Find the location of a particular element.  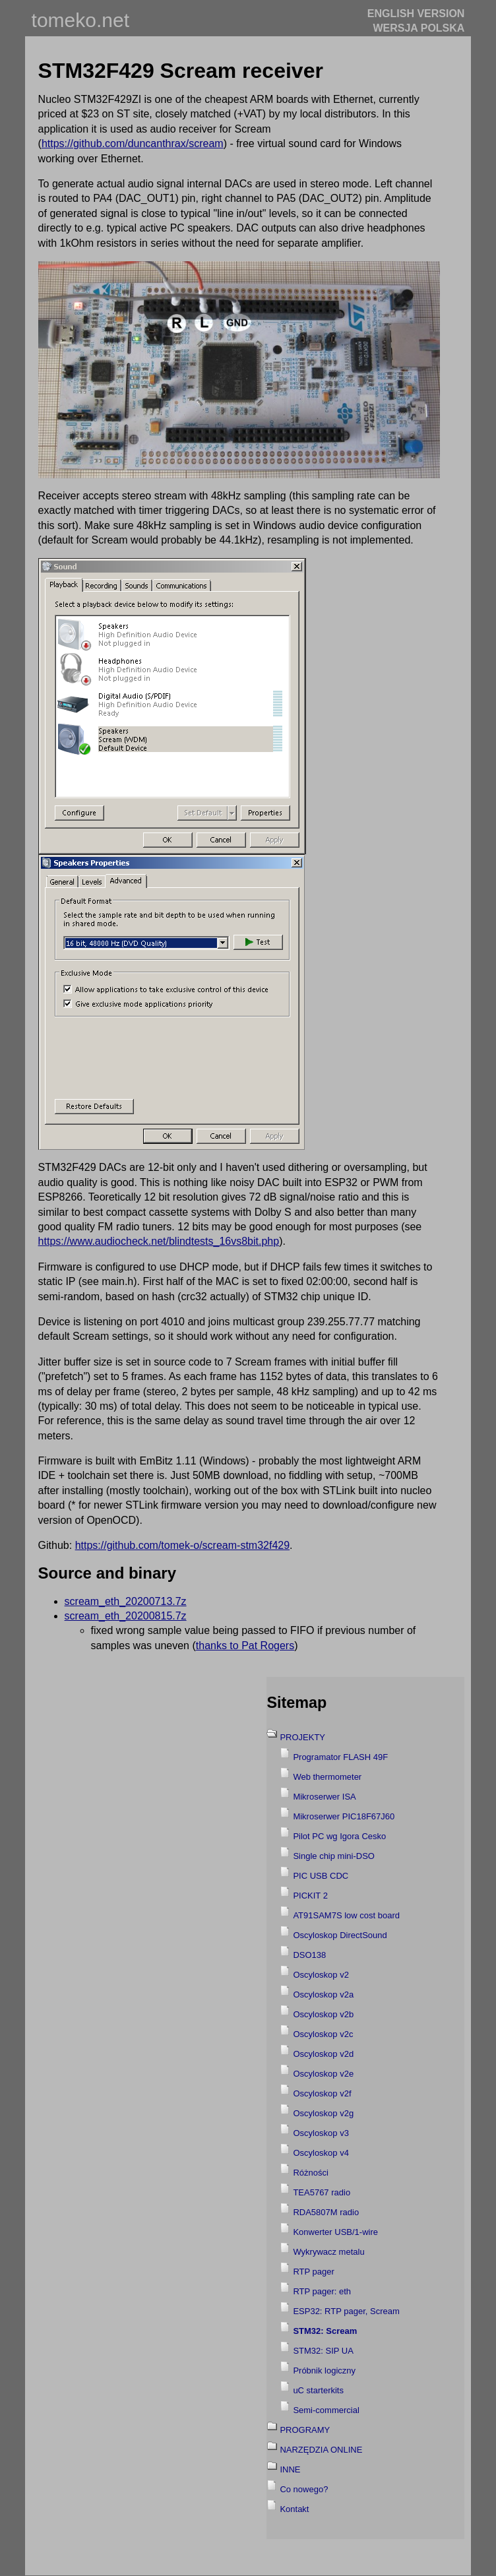

Pilot PC wg Igora Cesko is located at coordinates (339, 1836).